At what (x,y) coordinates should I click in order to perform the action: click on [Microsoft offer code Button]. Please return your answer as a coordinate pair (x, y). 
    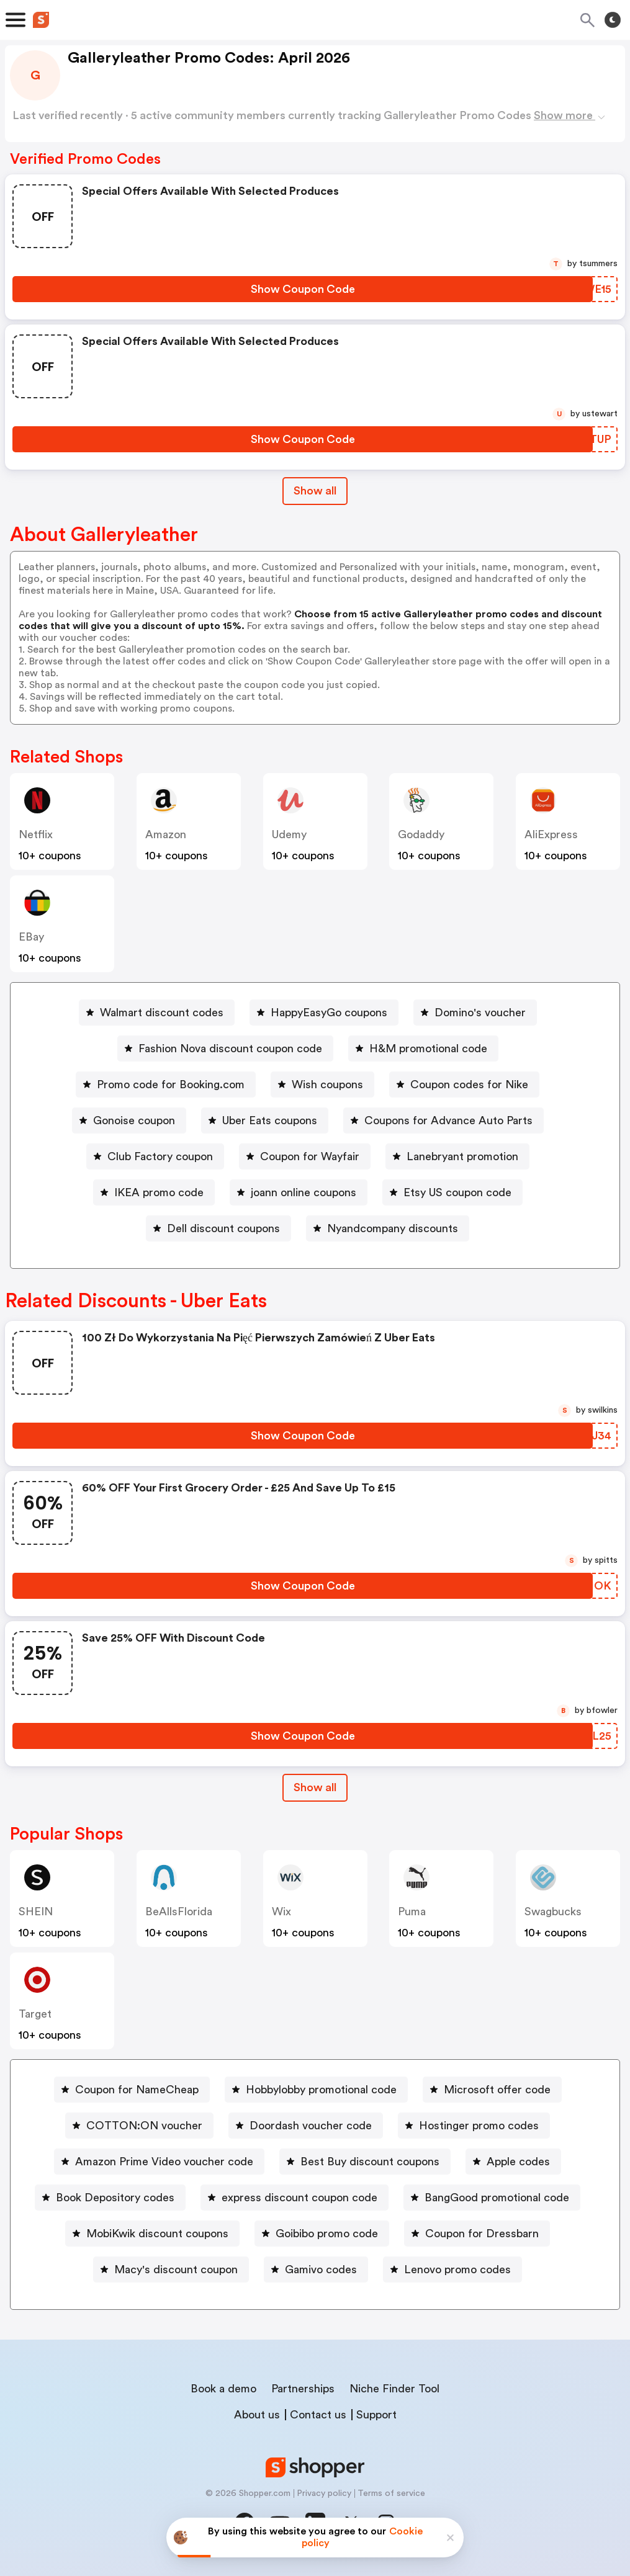
    Looking at the image, I should click on (492, 2090).